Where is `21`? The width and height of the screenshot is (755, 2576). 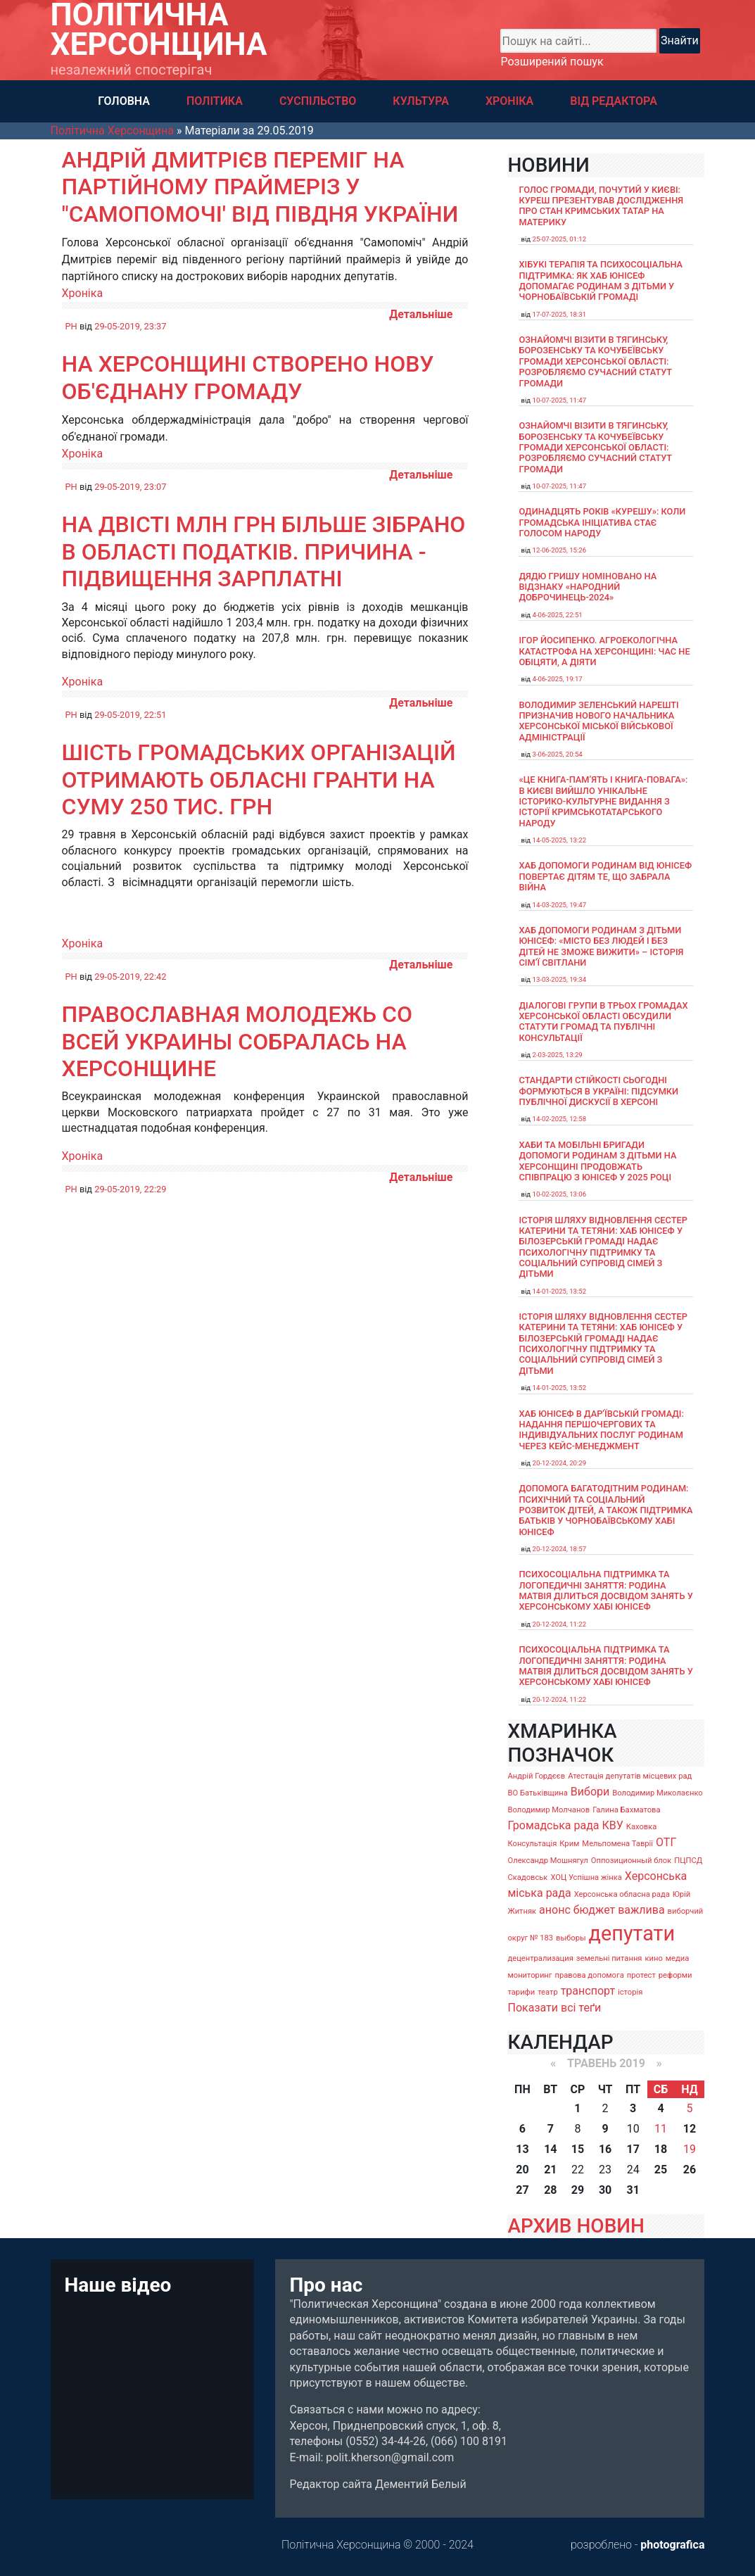
21 is located at coordinates (550, 2169).